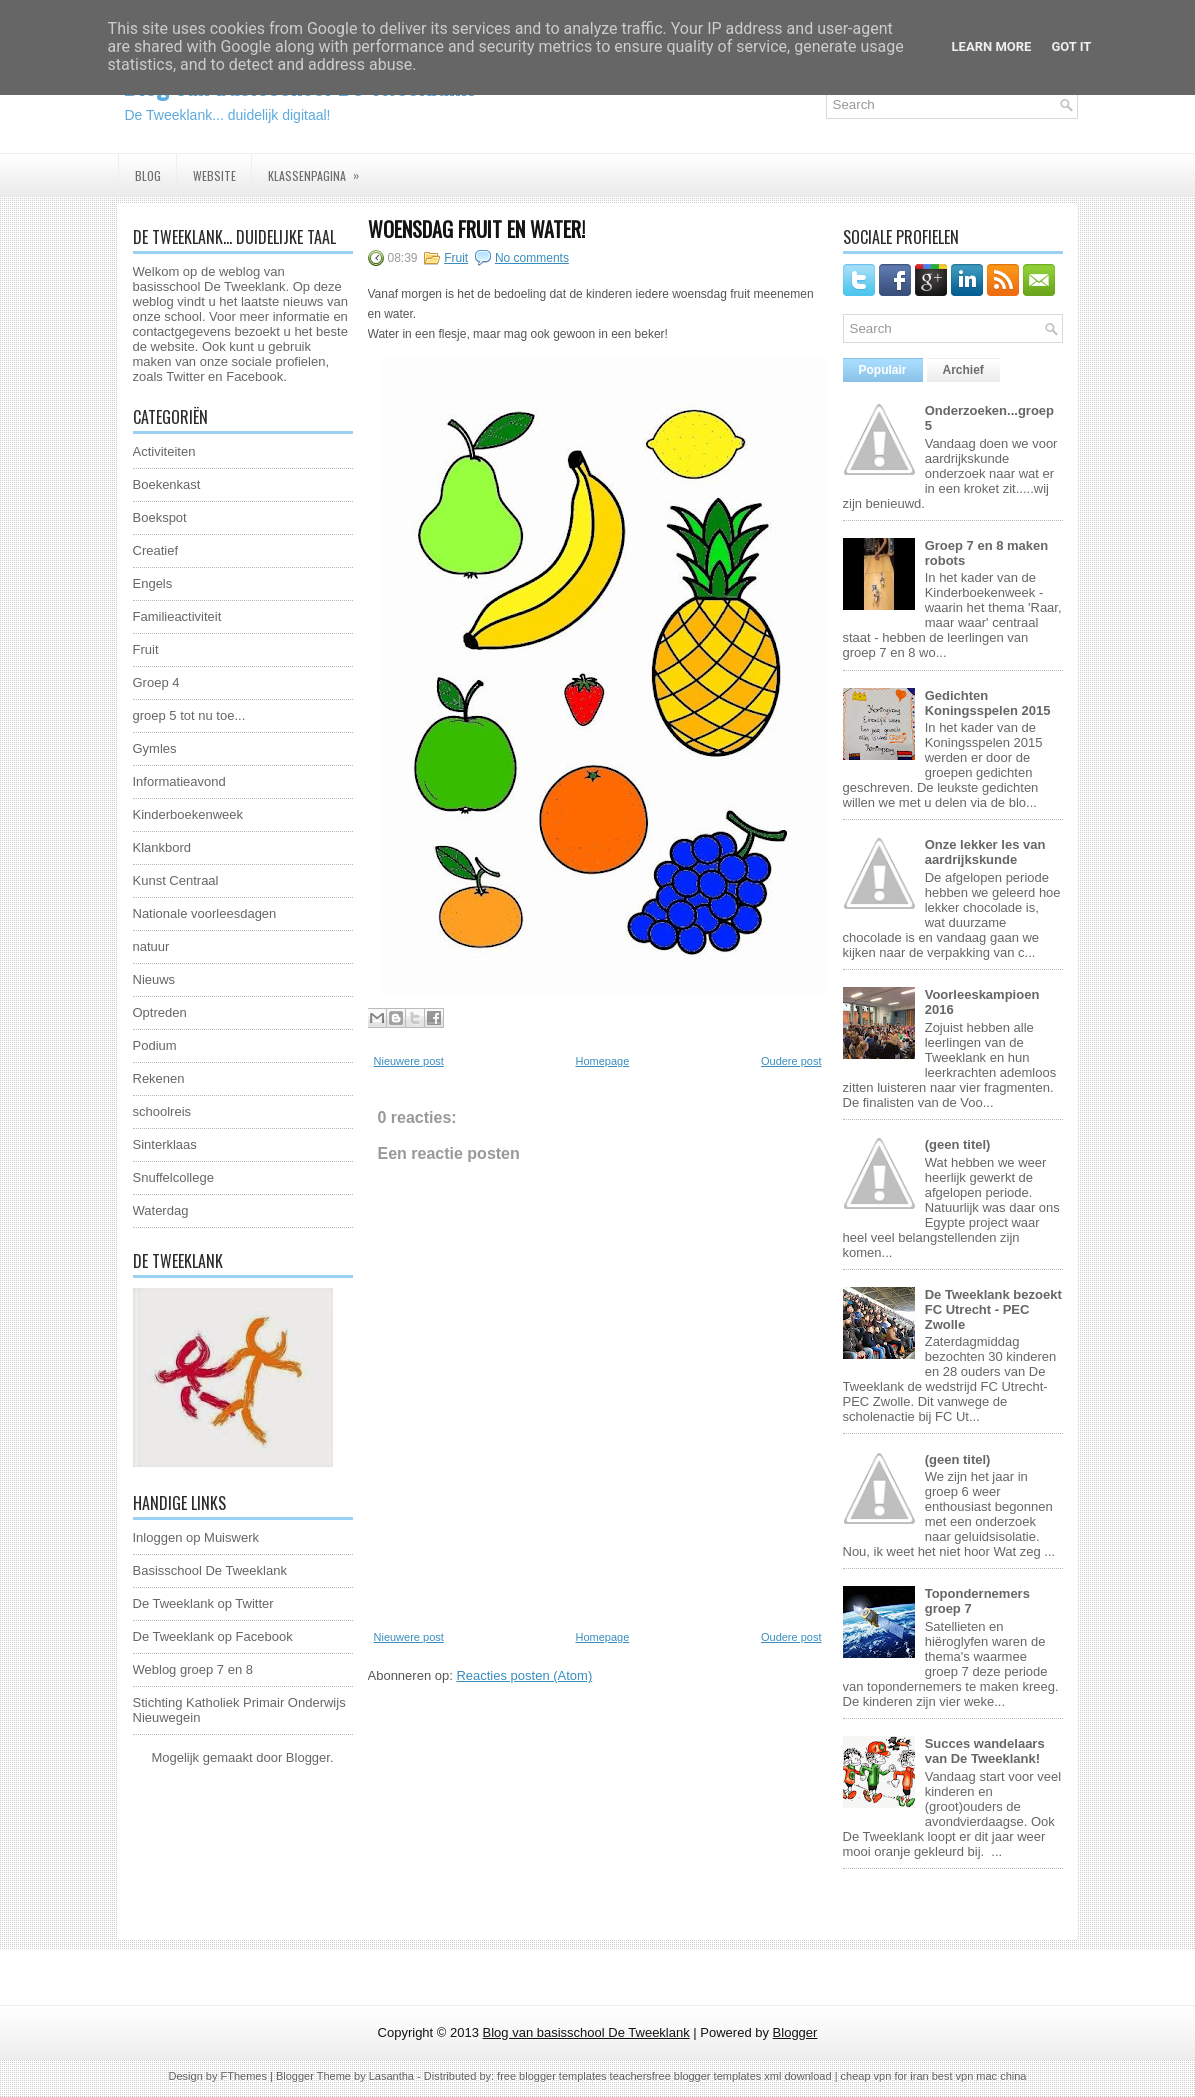  I want to click on Sinterklaas, so click(165, 1144).